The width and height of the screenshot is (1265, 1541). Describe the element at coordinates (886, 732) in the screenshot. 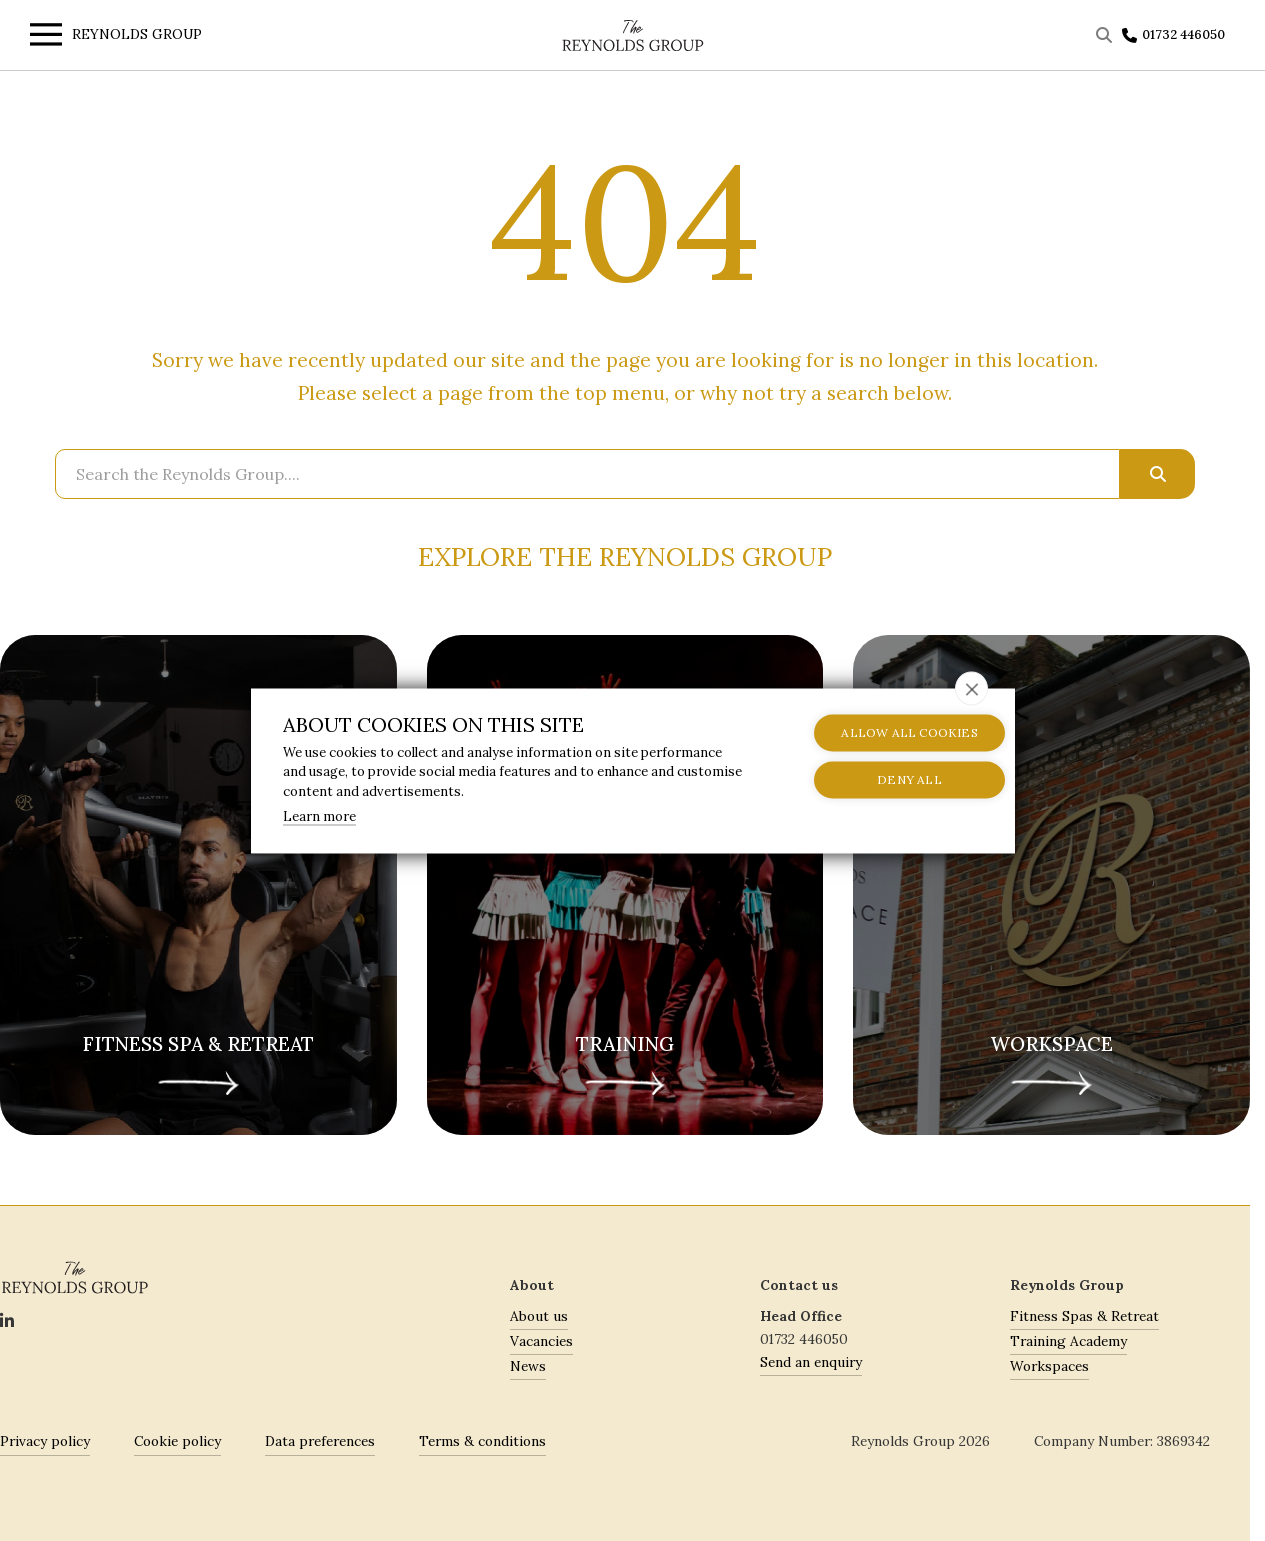

I see `Allow all cookies` at that location.